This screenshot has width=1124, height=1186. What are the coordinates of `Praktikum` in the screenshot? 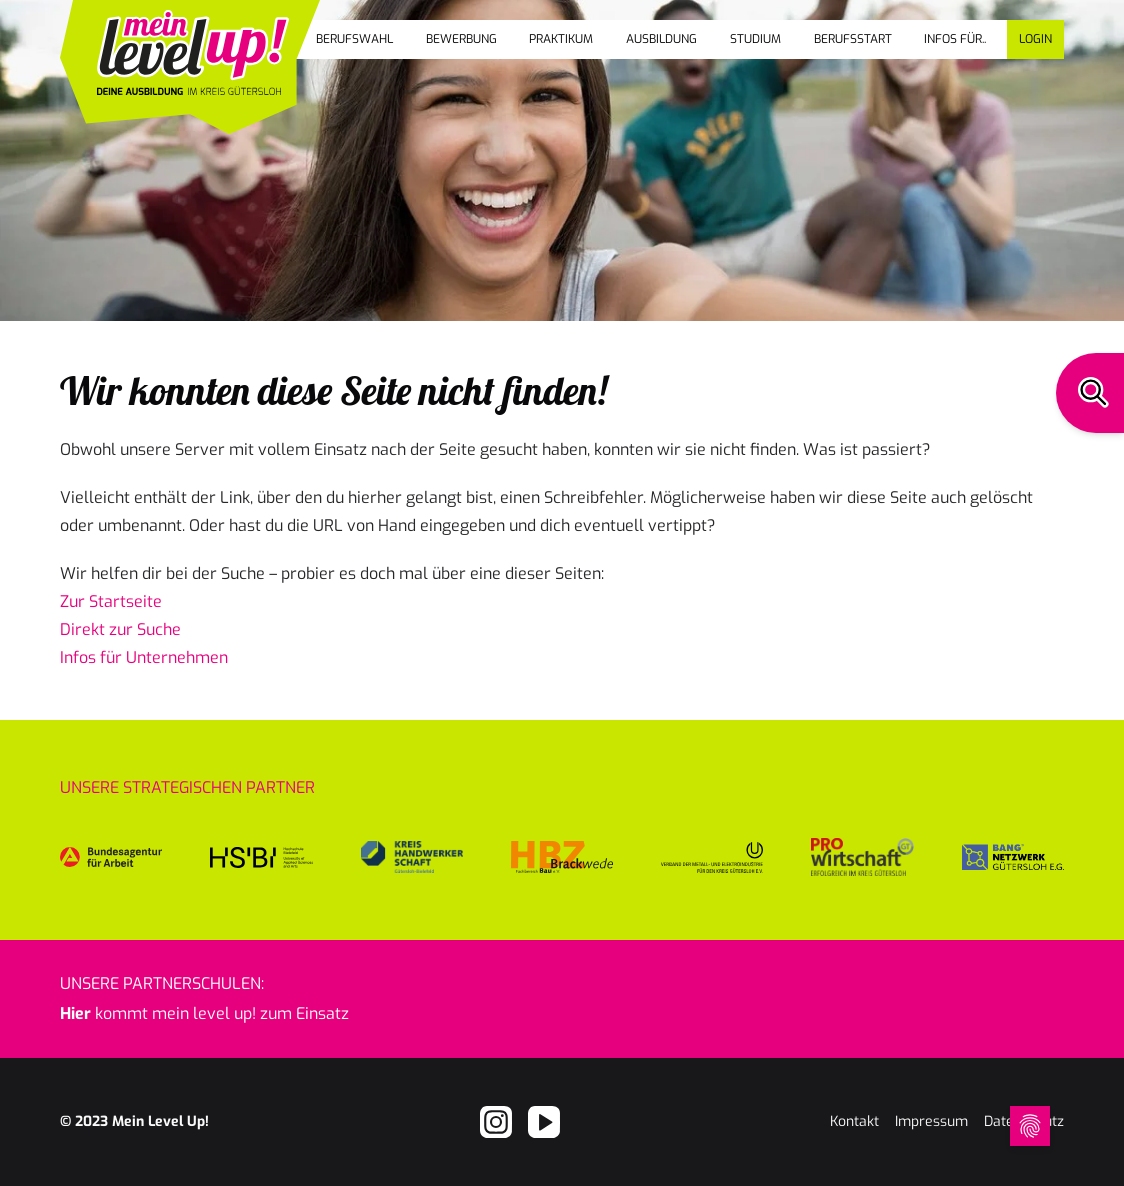 It's located at (561, 39).